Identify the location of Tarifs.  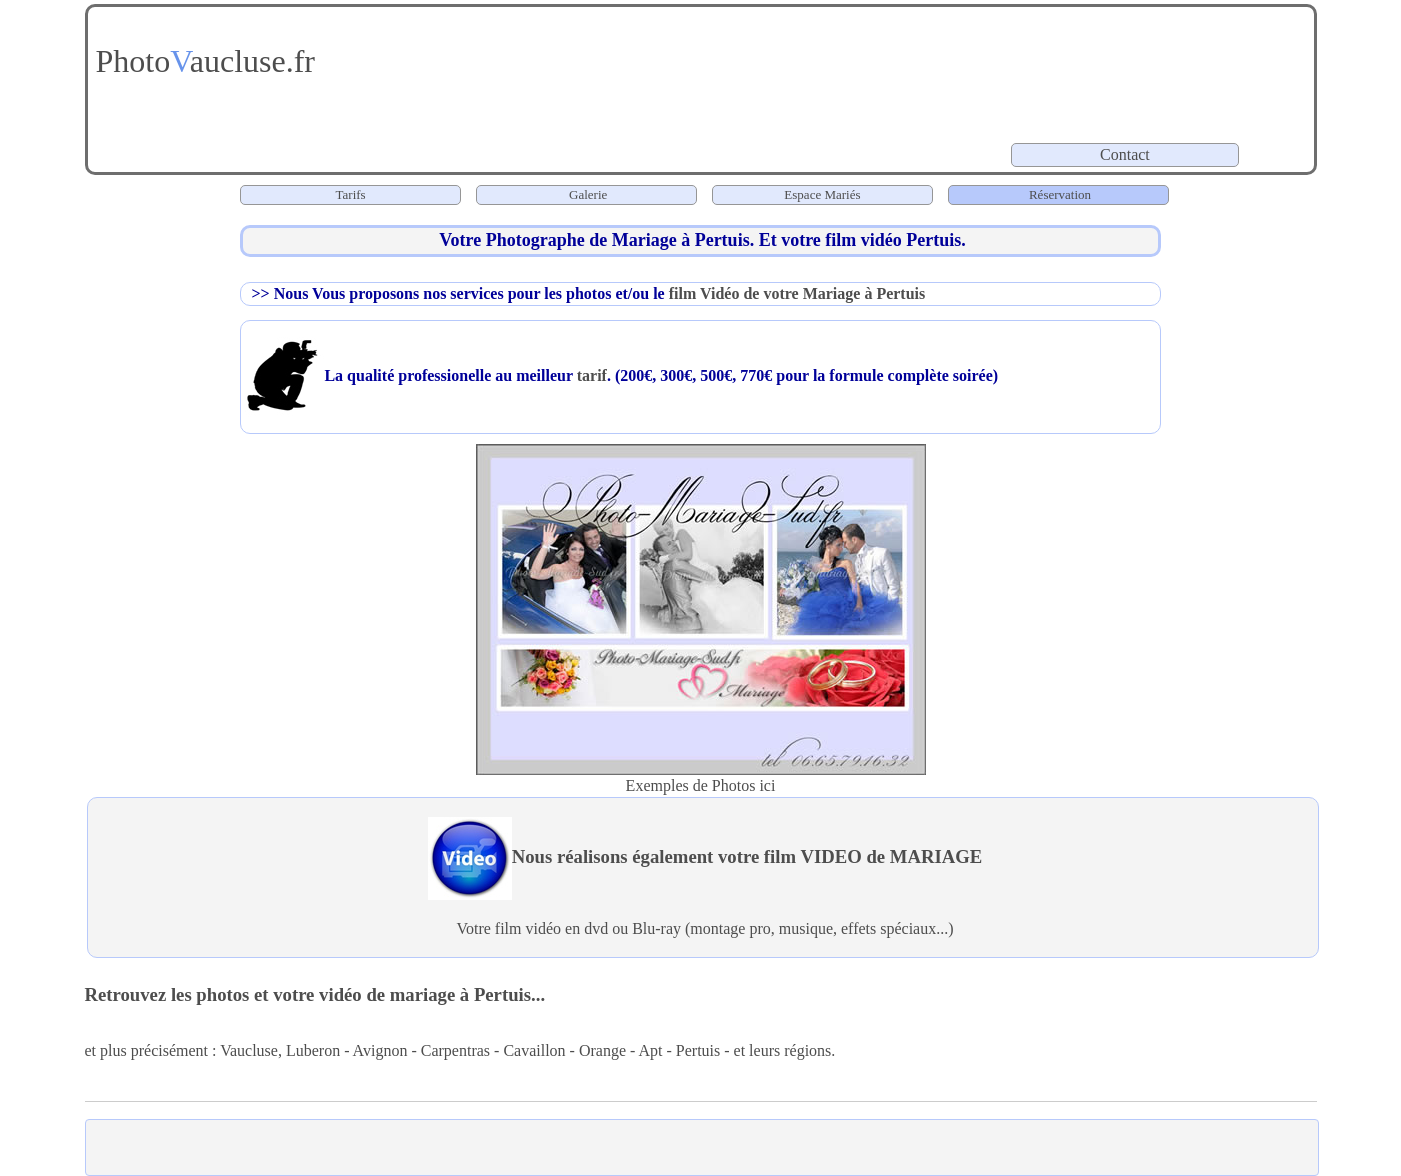
(351, 194).